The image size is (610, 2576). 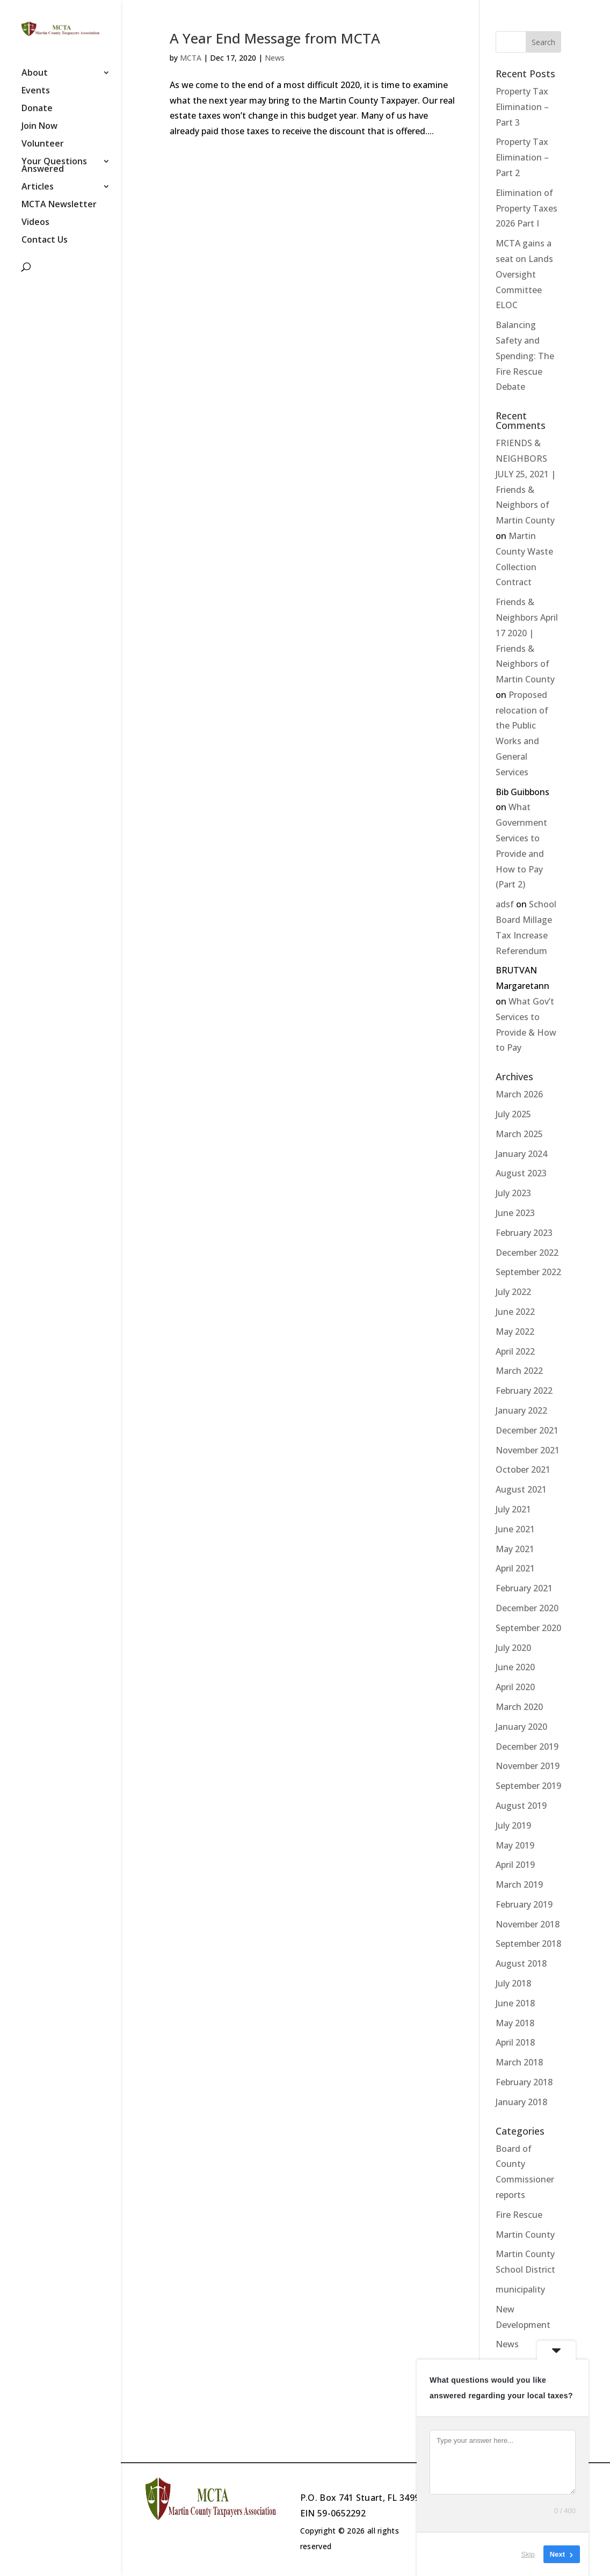 I want to click on June 2022, so click(x=515, y=1312).